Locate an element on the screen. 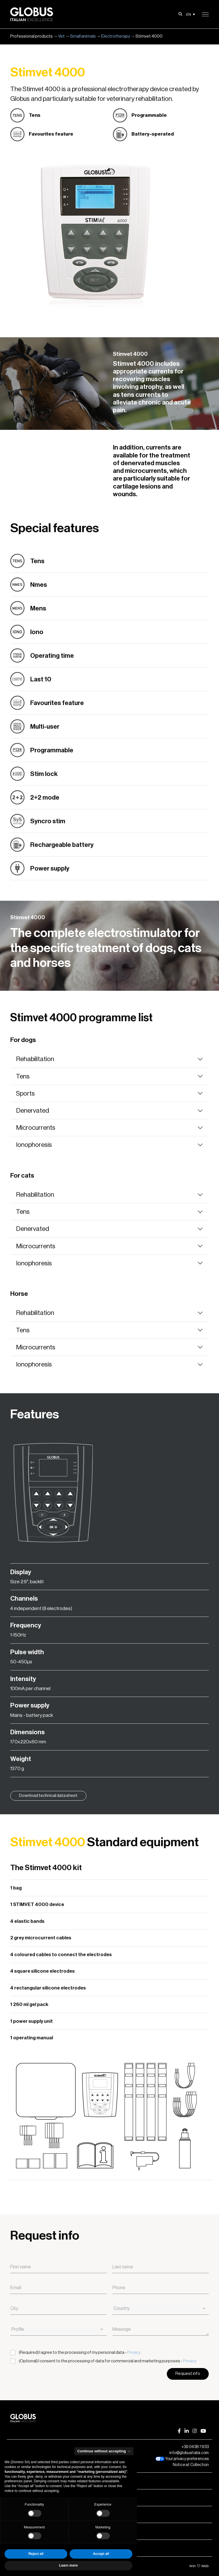 This screenshot has width=219, height=2576. Small animals is located at coordinates (83, 36).